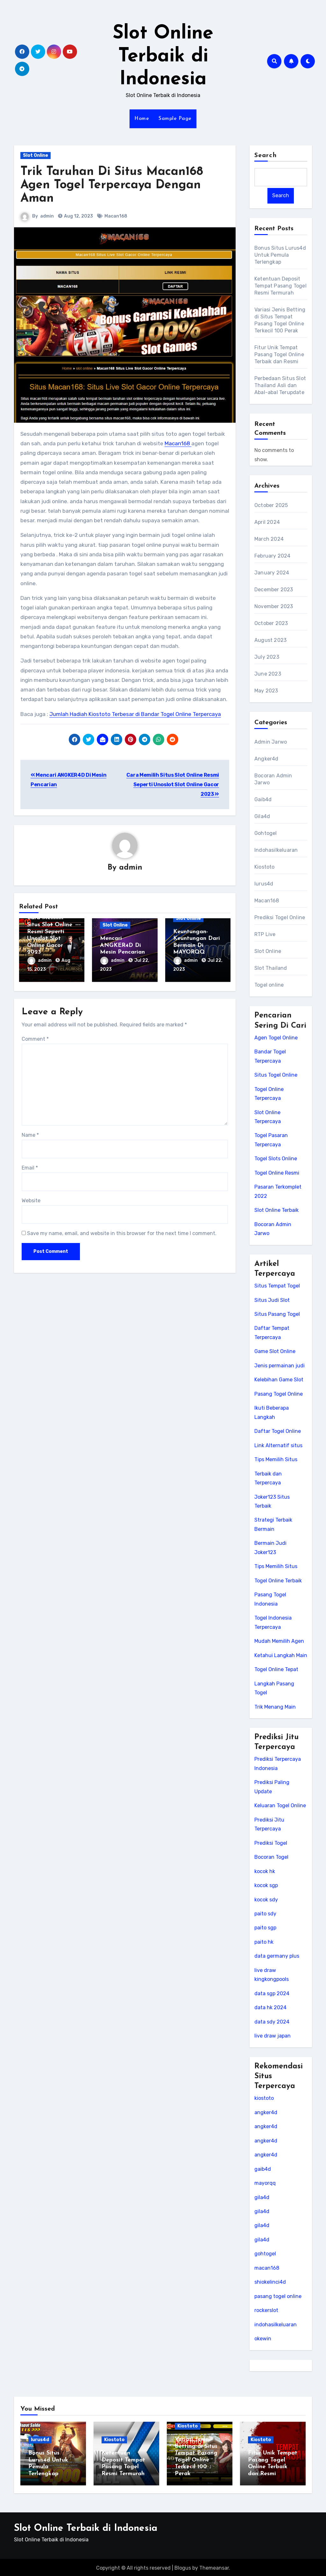 The height and width of the screenshot is (2576, 326). What do you see at coordinates (276, 1038) in the screenshot?
I see `Agen Togel Online` at bounding box center [276, 1038].